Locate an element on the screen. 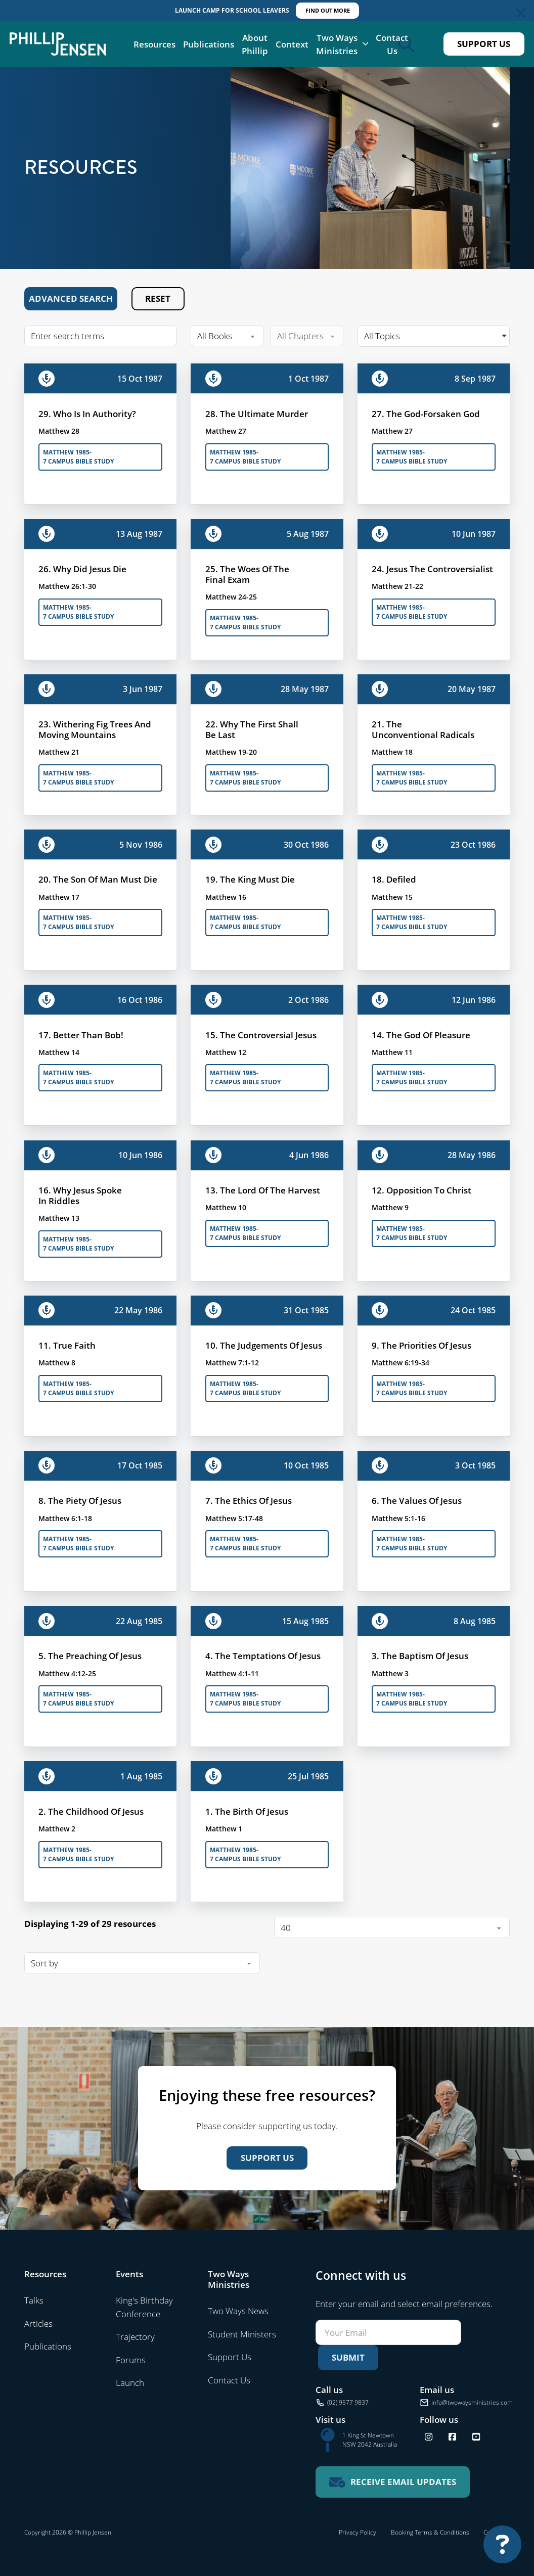  14. The God Of Pleasure is located at coordinates (421, 1035).